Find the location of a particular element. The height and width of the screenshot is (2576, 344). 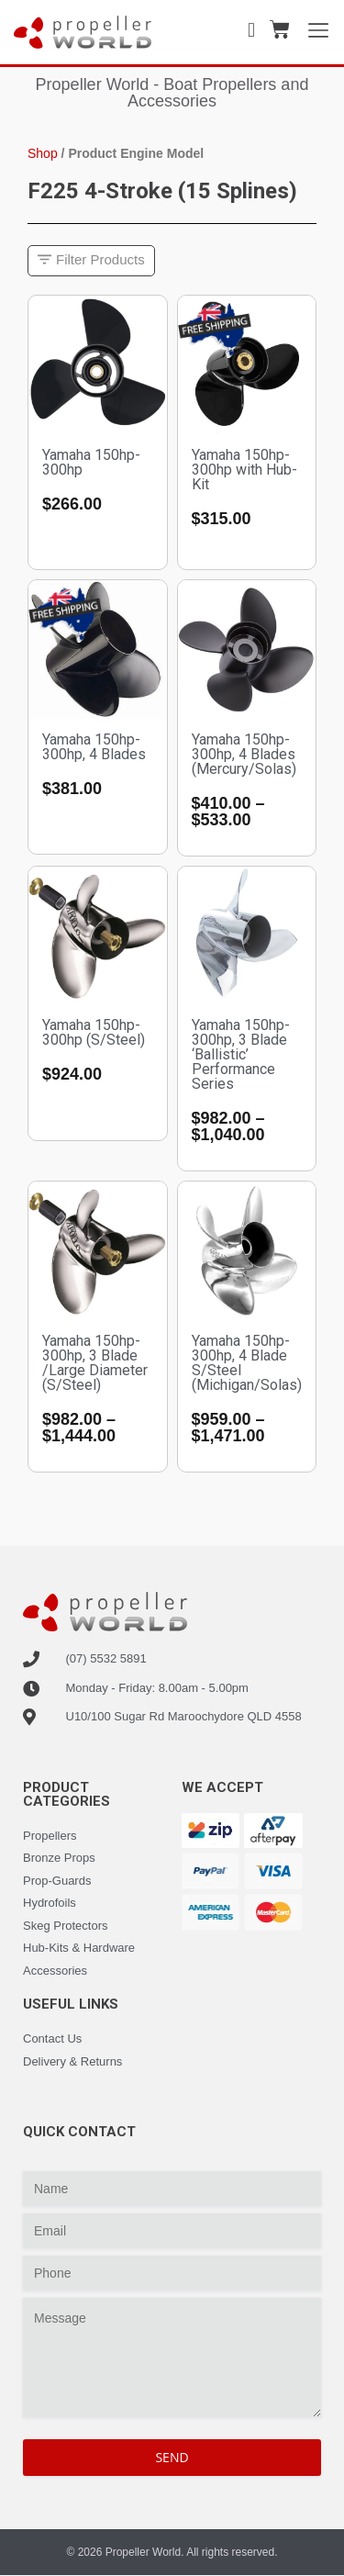

Yamaha 150hp-300hp, 4 Blades (Mercury/Solas) is located at coordinates (244, 754).